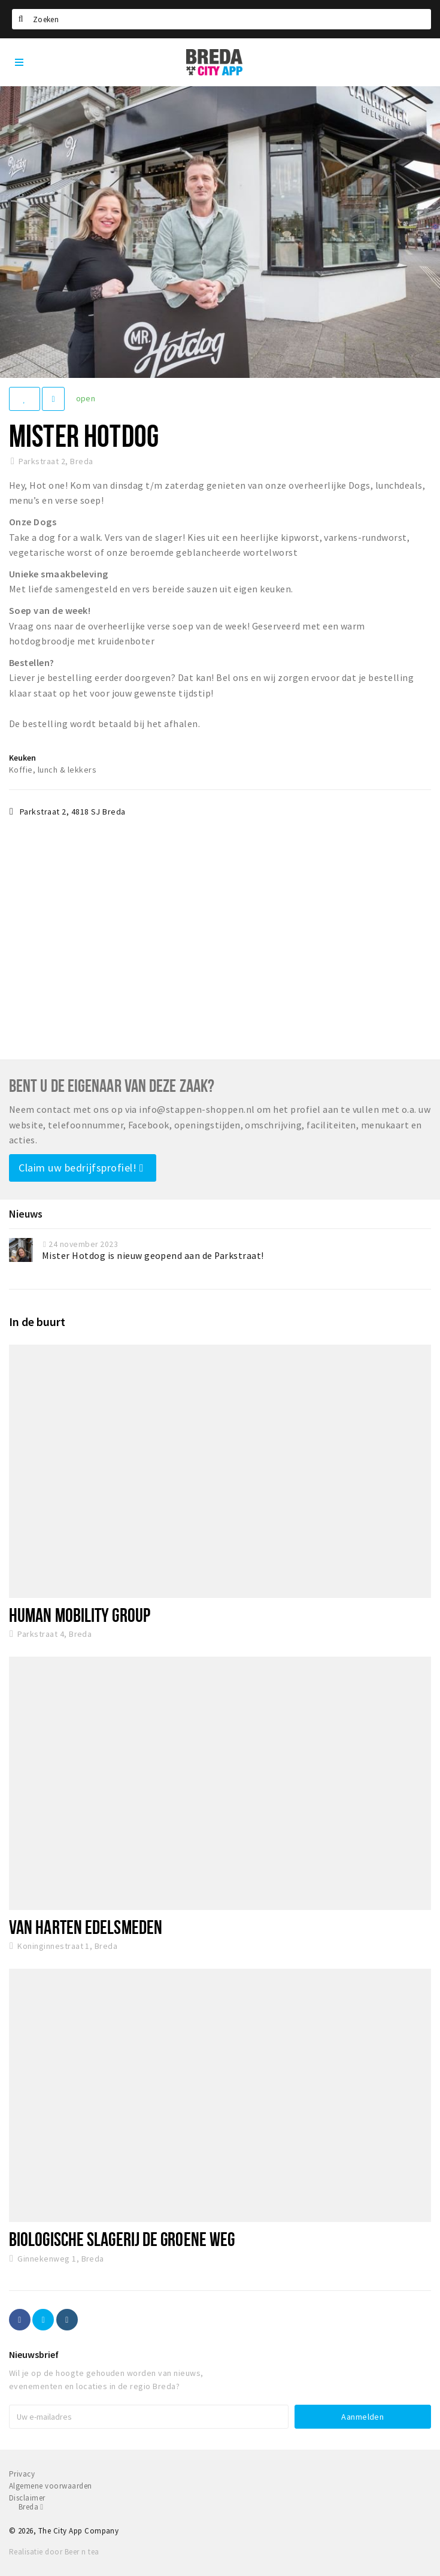 This screenshot has width=440, height=2576. Describe the element at coordinates (122, 2239) in the screenshot. I see `Biologische Slagerij De Groene Weg` at that location.